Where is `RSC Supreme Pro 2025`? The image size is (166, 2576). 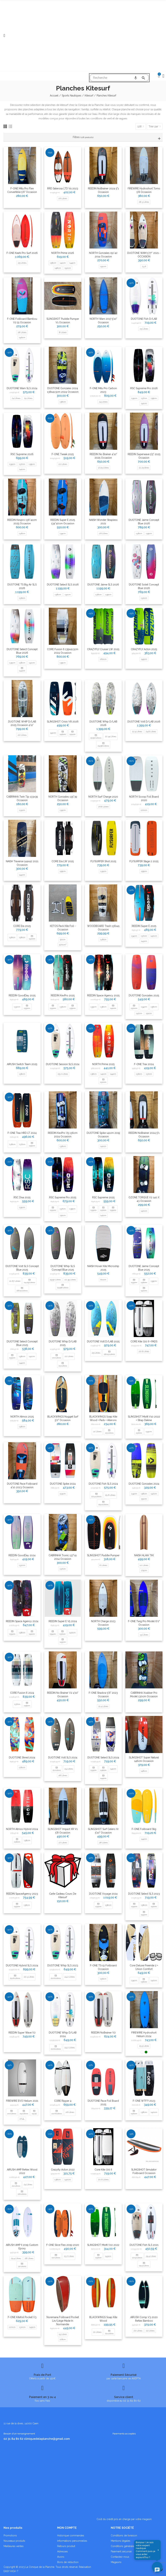
RSC Supreme Pro 2025 is located at coordinates (62, 1197).